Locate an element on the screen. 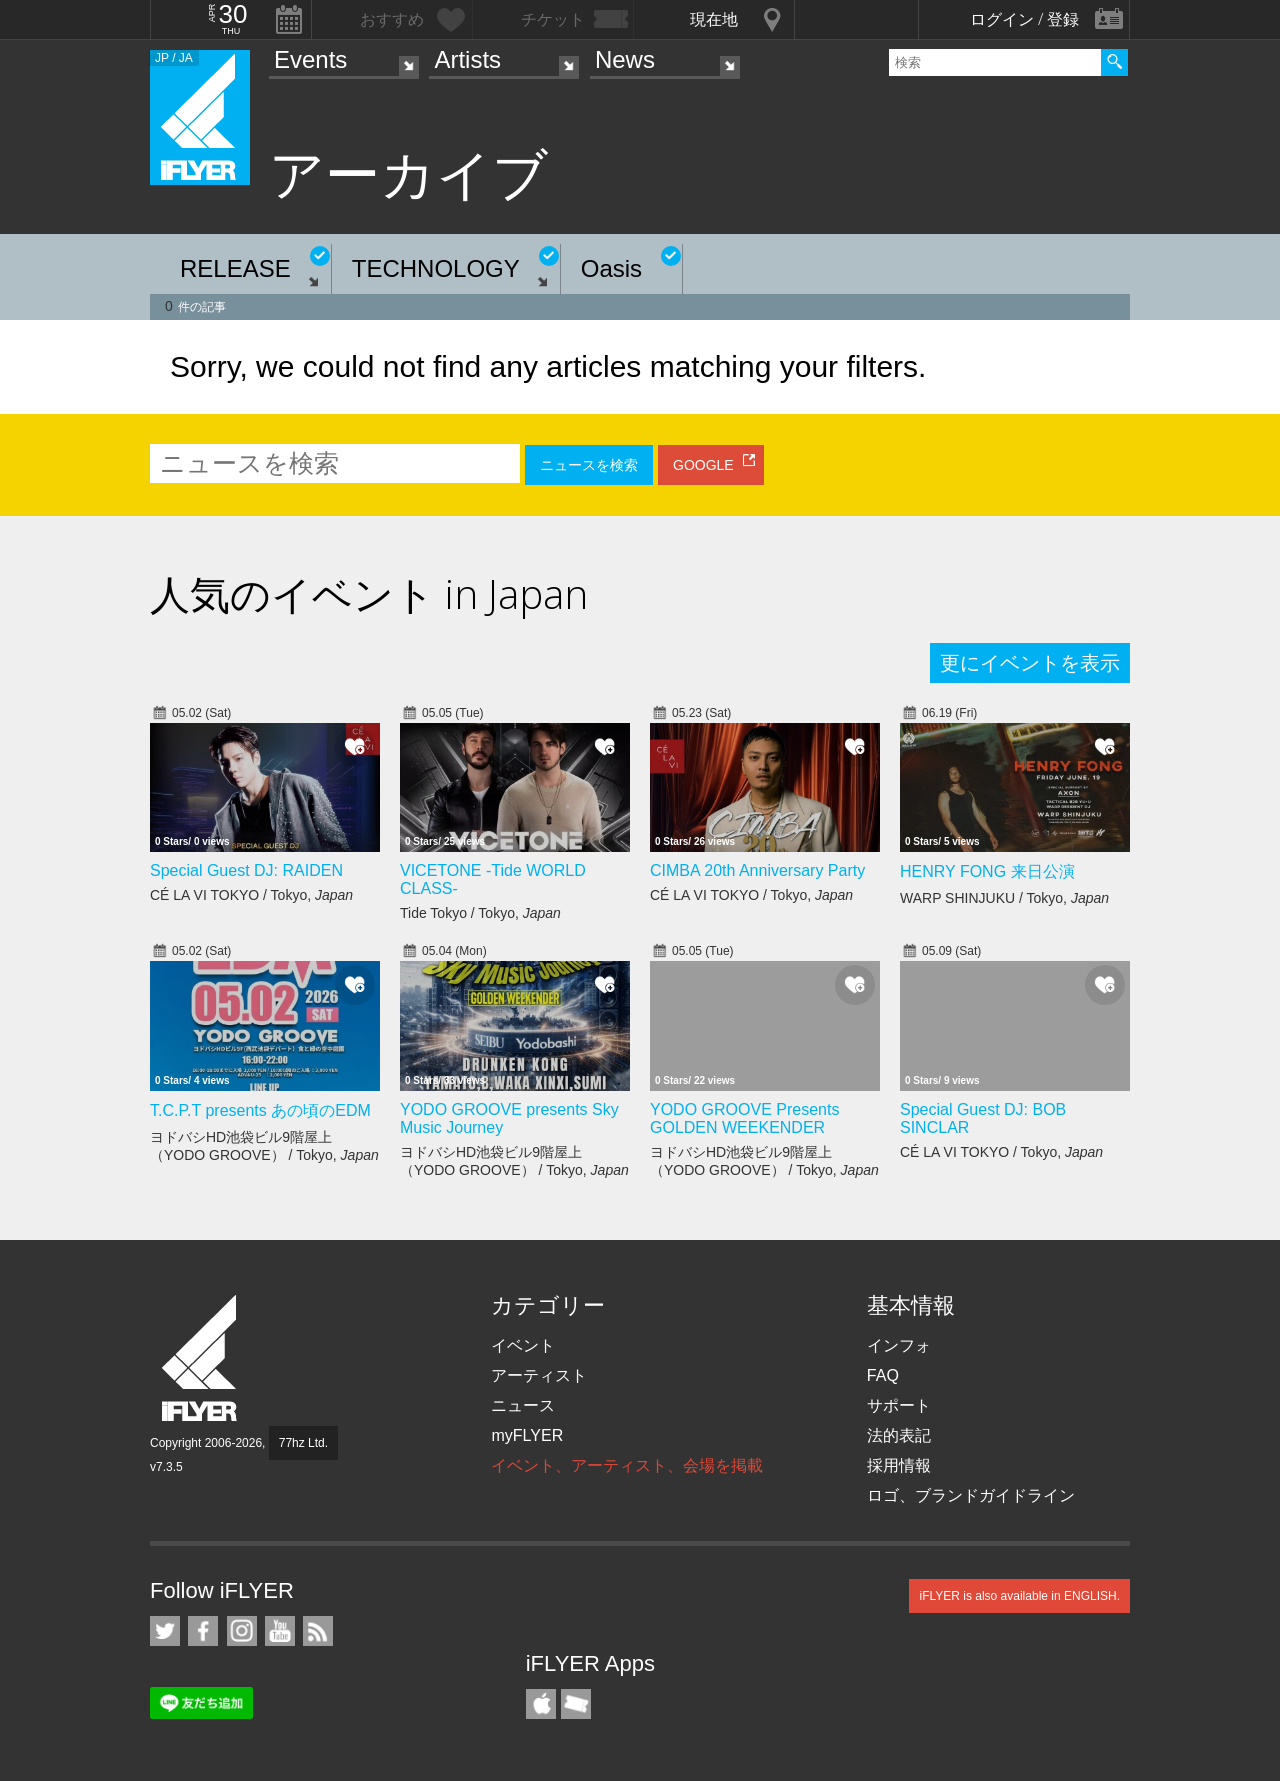 The image size is (1280, 1781). HENRY FONG 来日公演 is located at coordinates (987, 871).